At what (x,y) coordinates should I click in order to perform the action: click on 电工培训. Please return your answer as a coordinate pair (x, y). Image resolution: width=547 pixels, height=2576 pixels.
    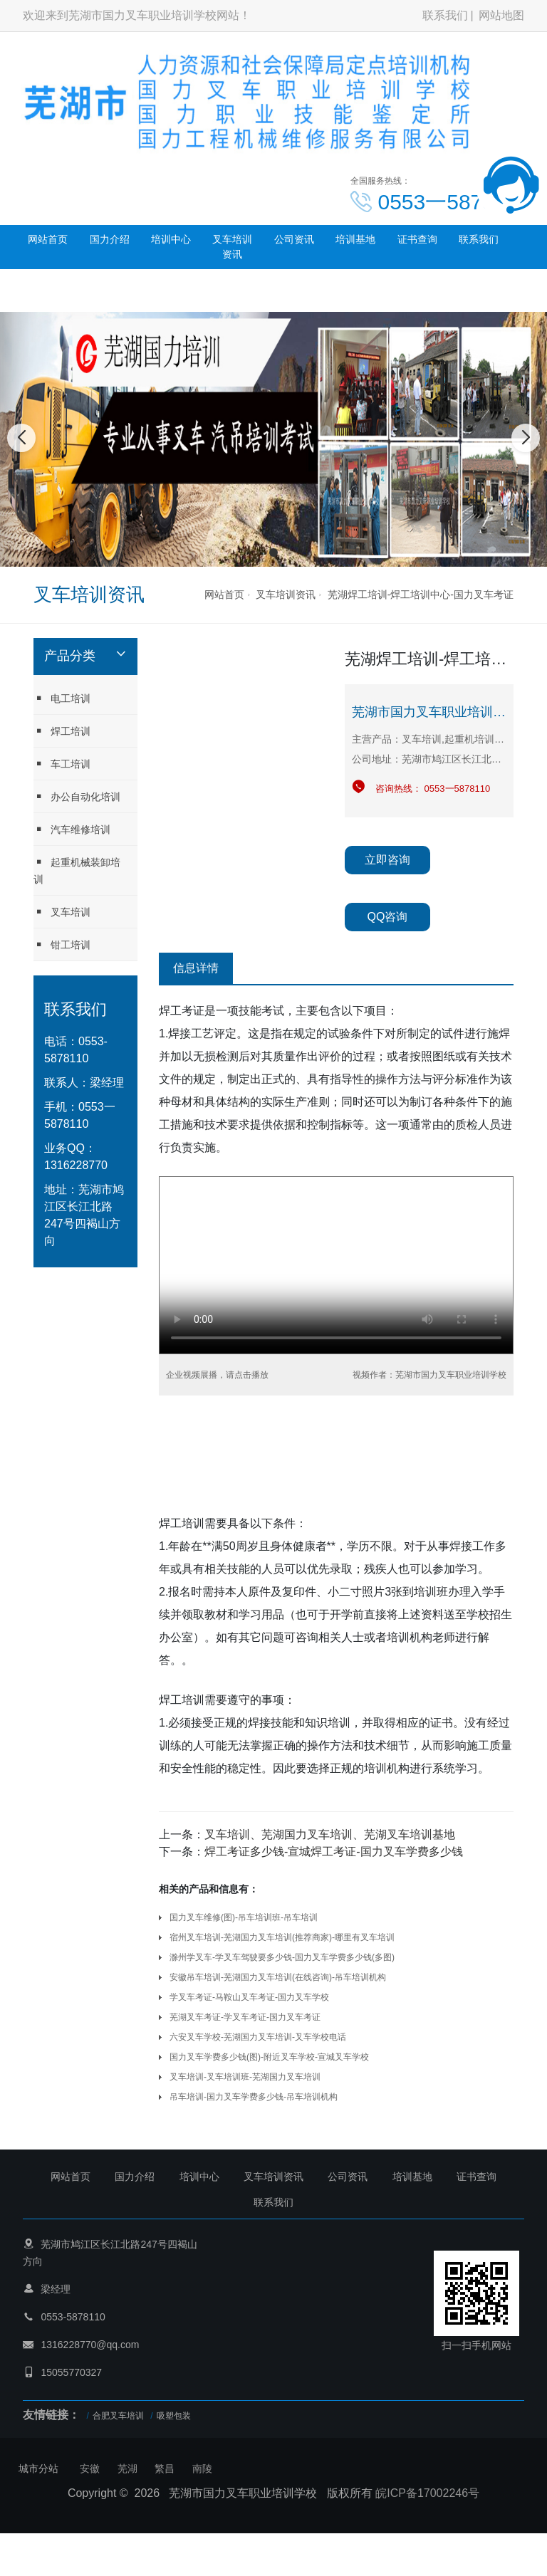
    Looking at the image, I should click on (61, 698).